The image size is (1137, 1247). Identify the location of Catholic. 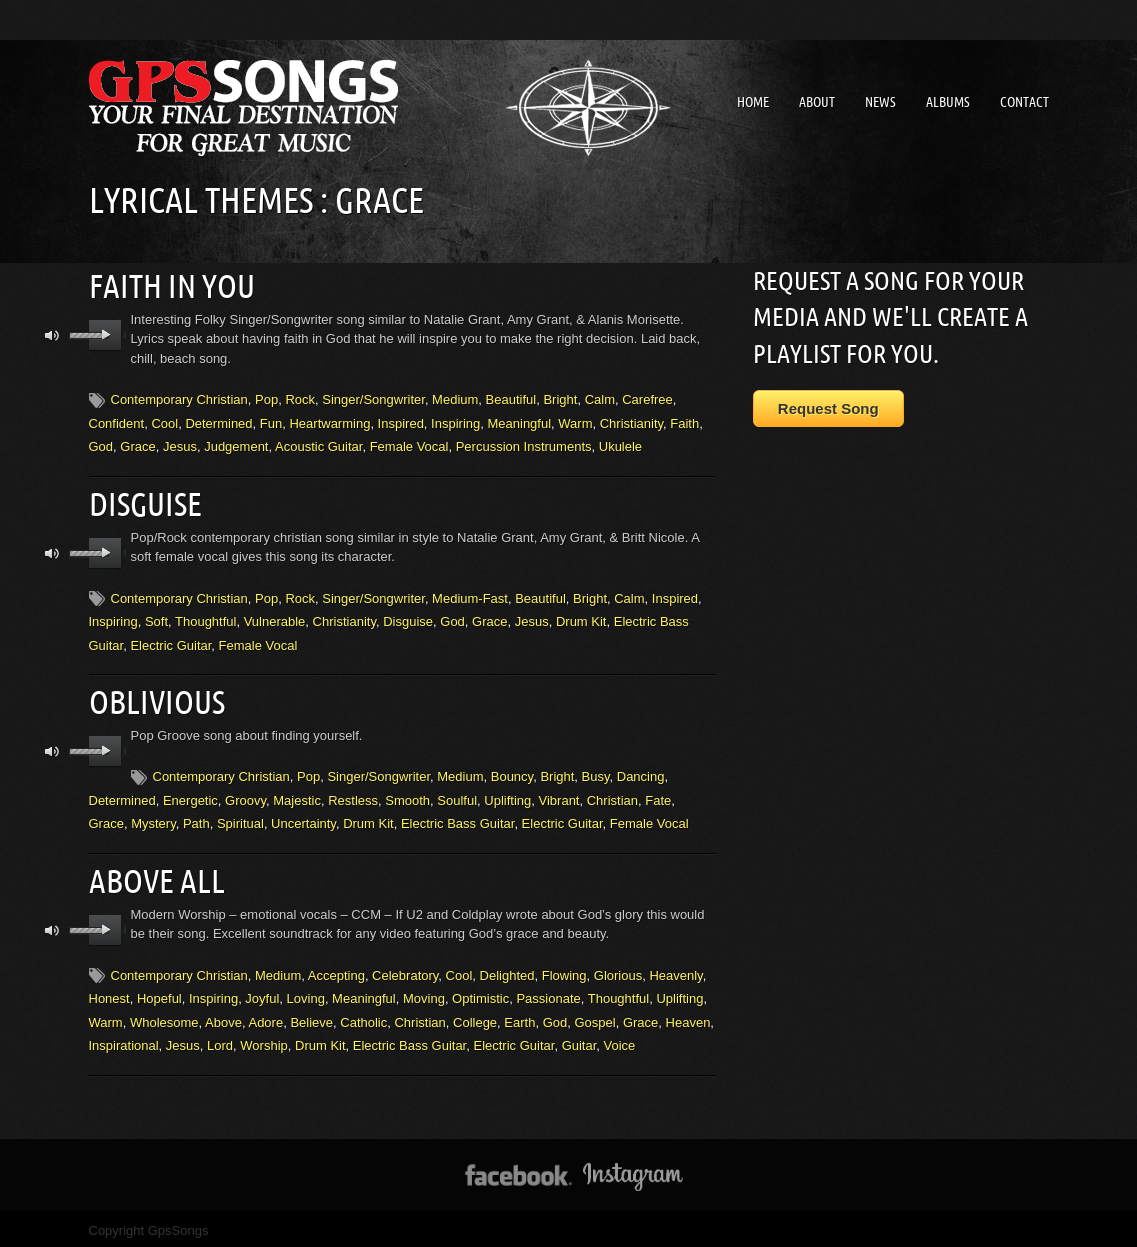
(363, 1016).